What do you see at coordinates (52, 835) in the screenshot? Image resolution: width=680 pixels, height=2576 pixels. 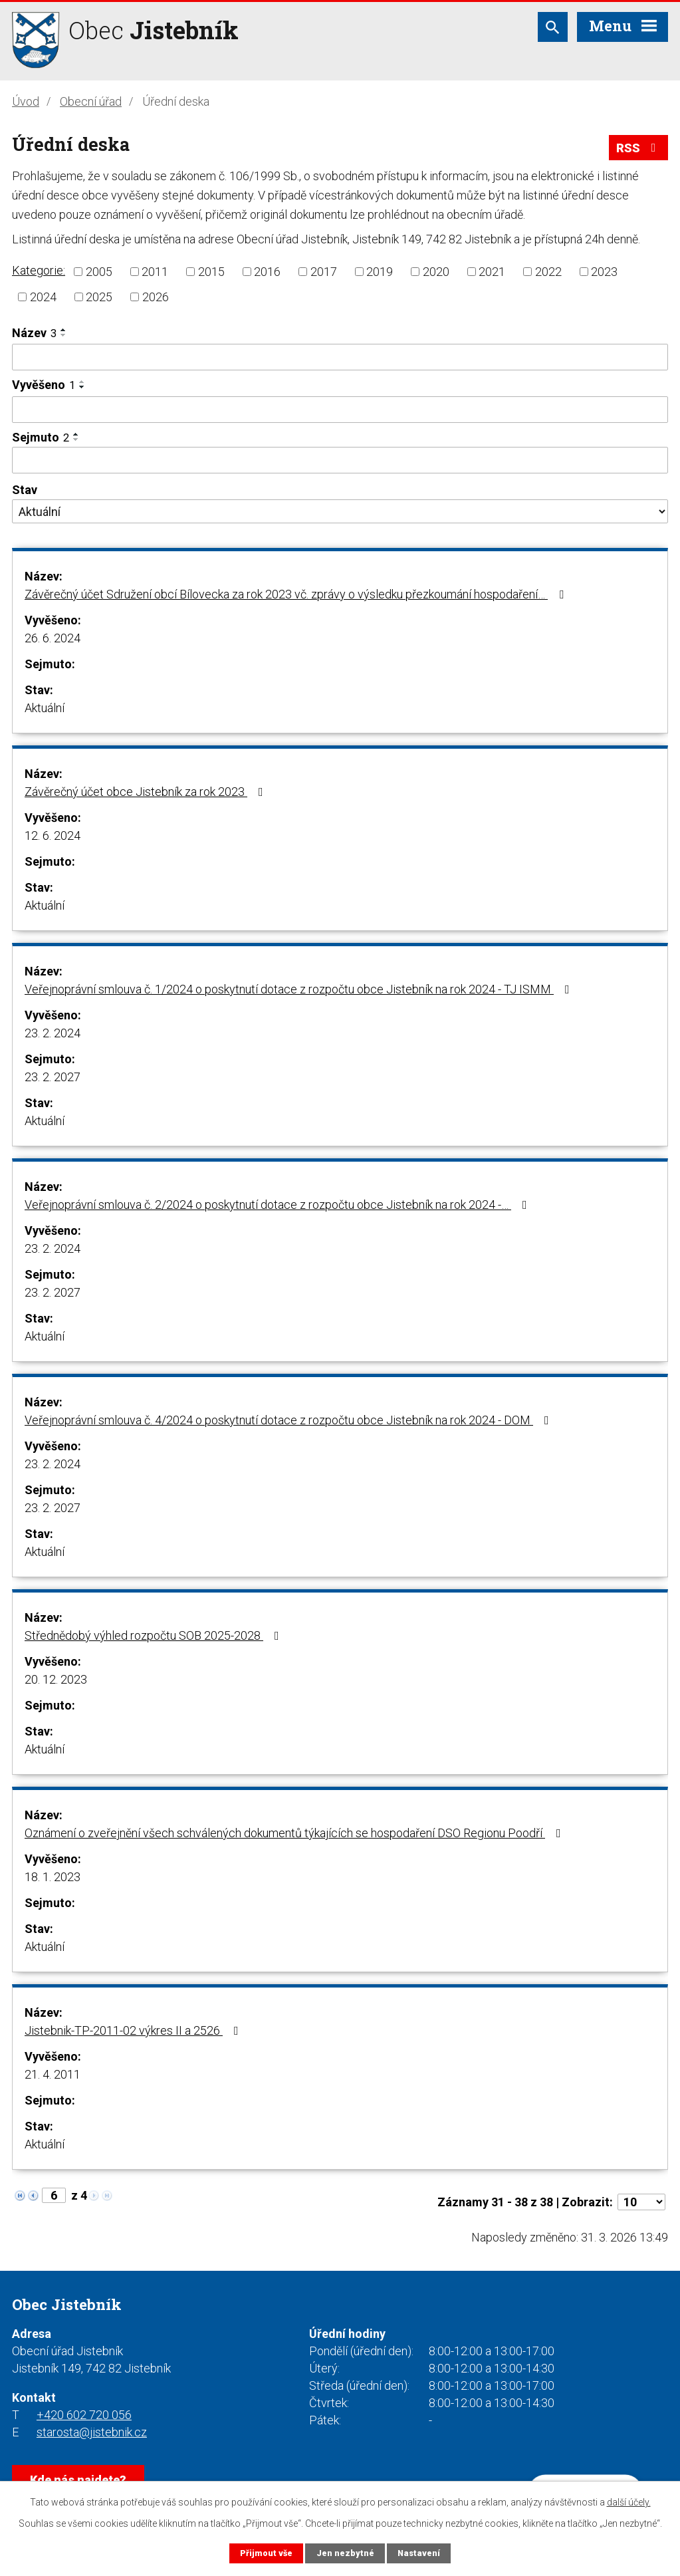 I see `12. 6. 2024` at bounding box center [52, 835].